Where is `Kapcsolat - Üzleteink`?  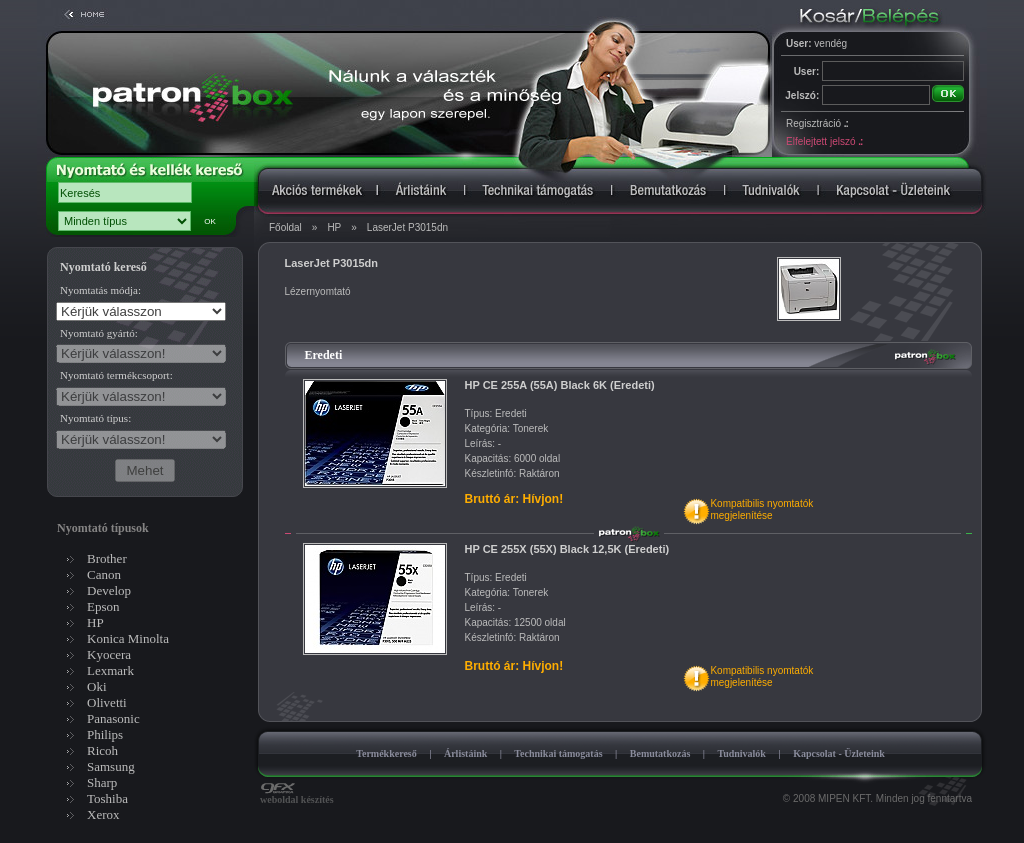 Kapcsolat - Üzleteink is located at coordinates (839, 753).